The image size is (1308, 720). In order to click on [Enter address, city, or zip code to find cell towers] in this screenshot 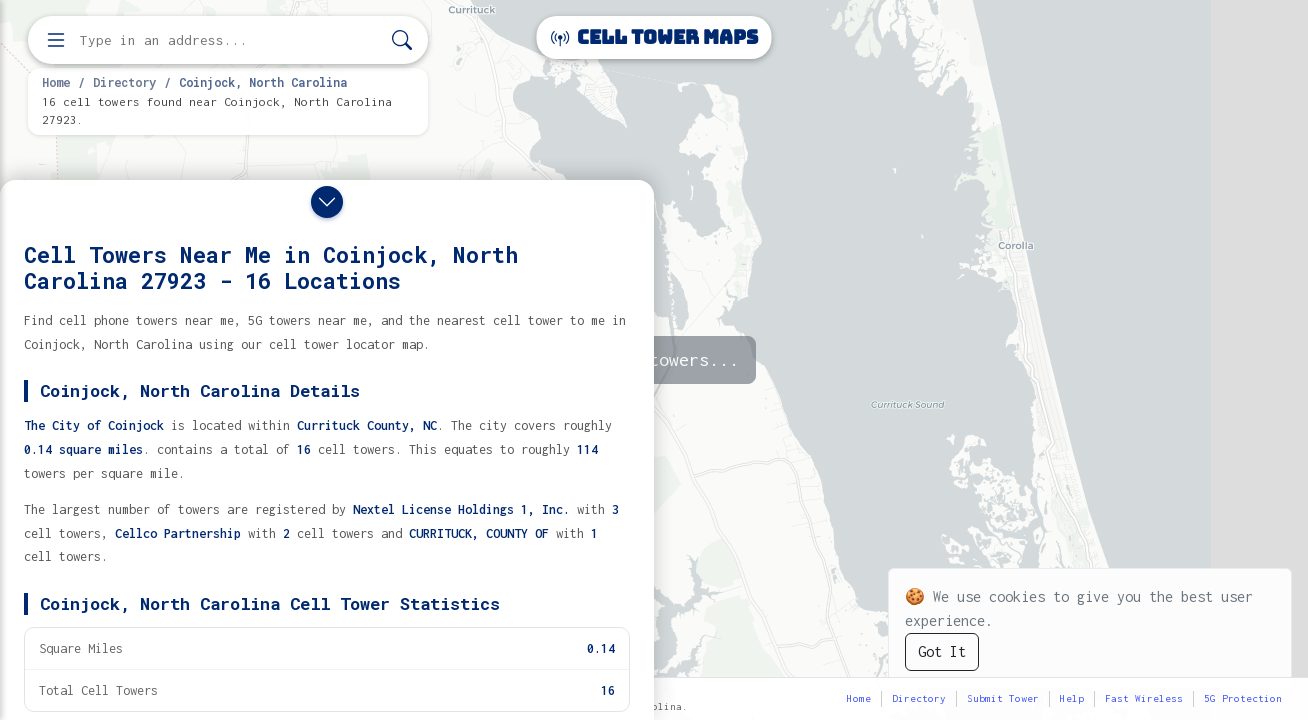, I will do `click(230, 40)`.